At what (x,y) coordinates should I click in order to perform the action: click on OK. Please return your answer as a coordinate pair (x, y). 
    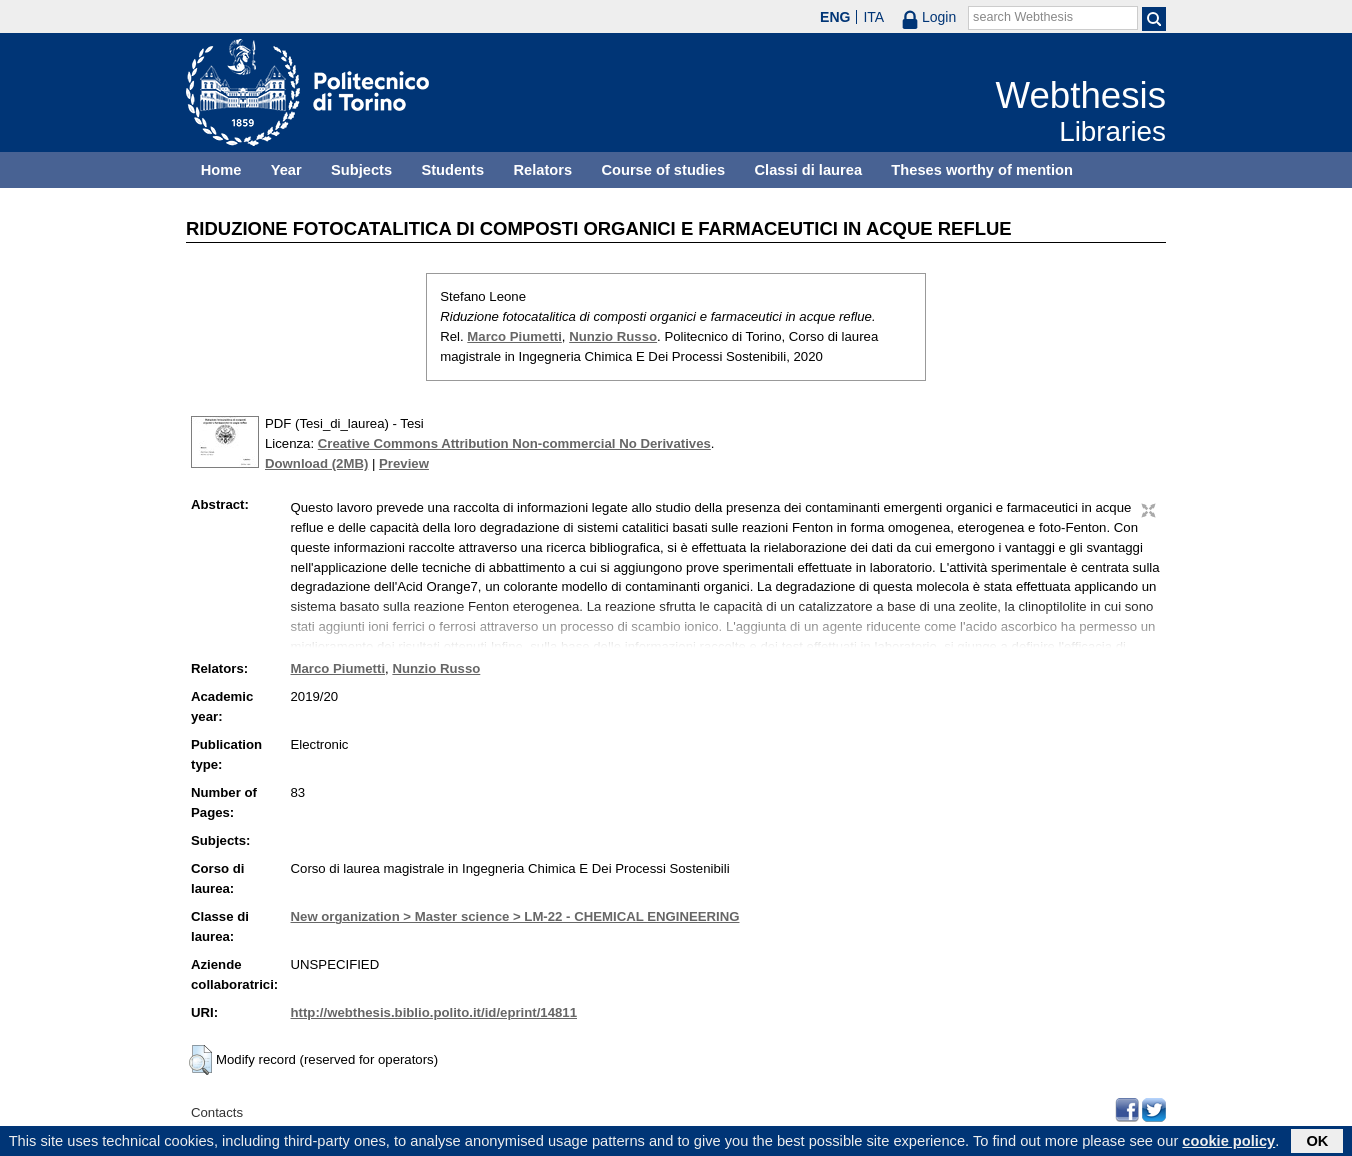
    Looking at the image, I should click on (1317, 1143).